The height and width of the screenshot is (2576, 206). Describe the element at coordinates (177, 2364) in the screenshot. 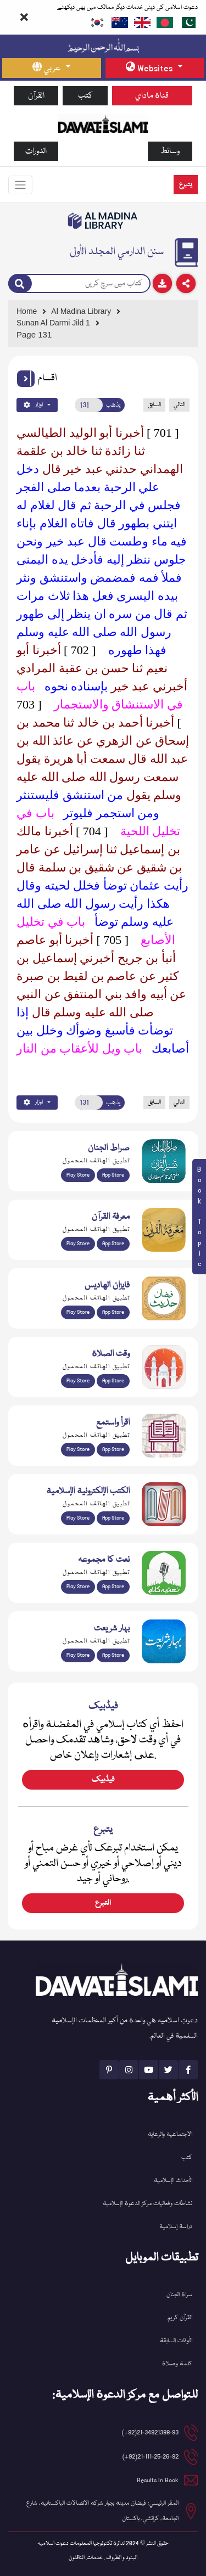

I see `كلمة وصلاة` at that location.